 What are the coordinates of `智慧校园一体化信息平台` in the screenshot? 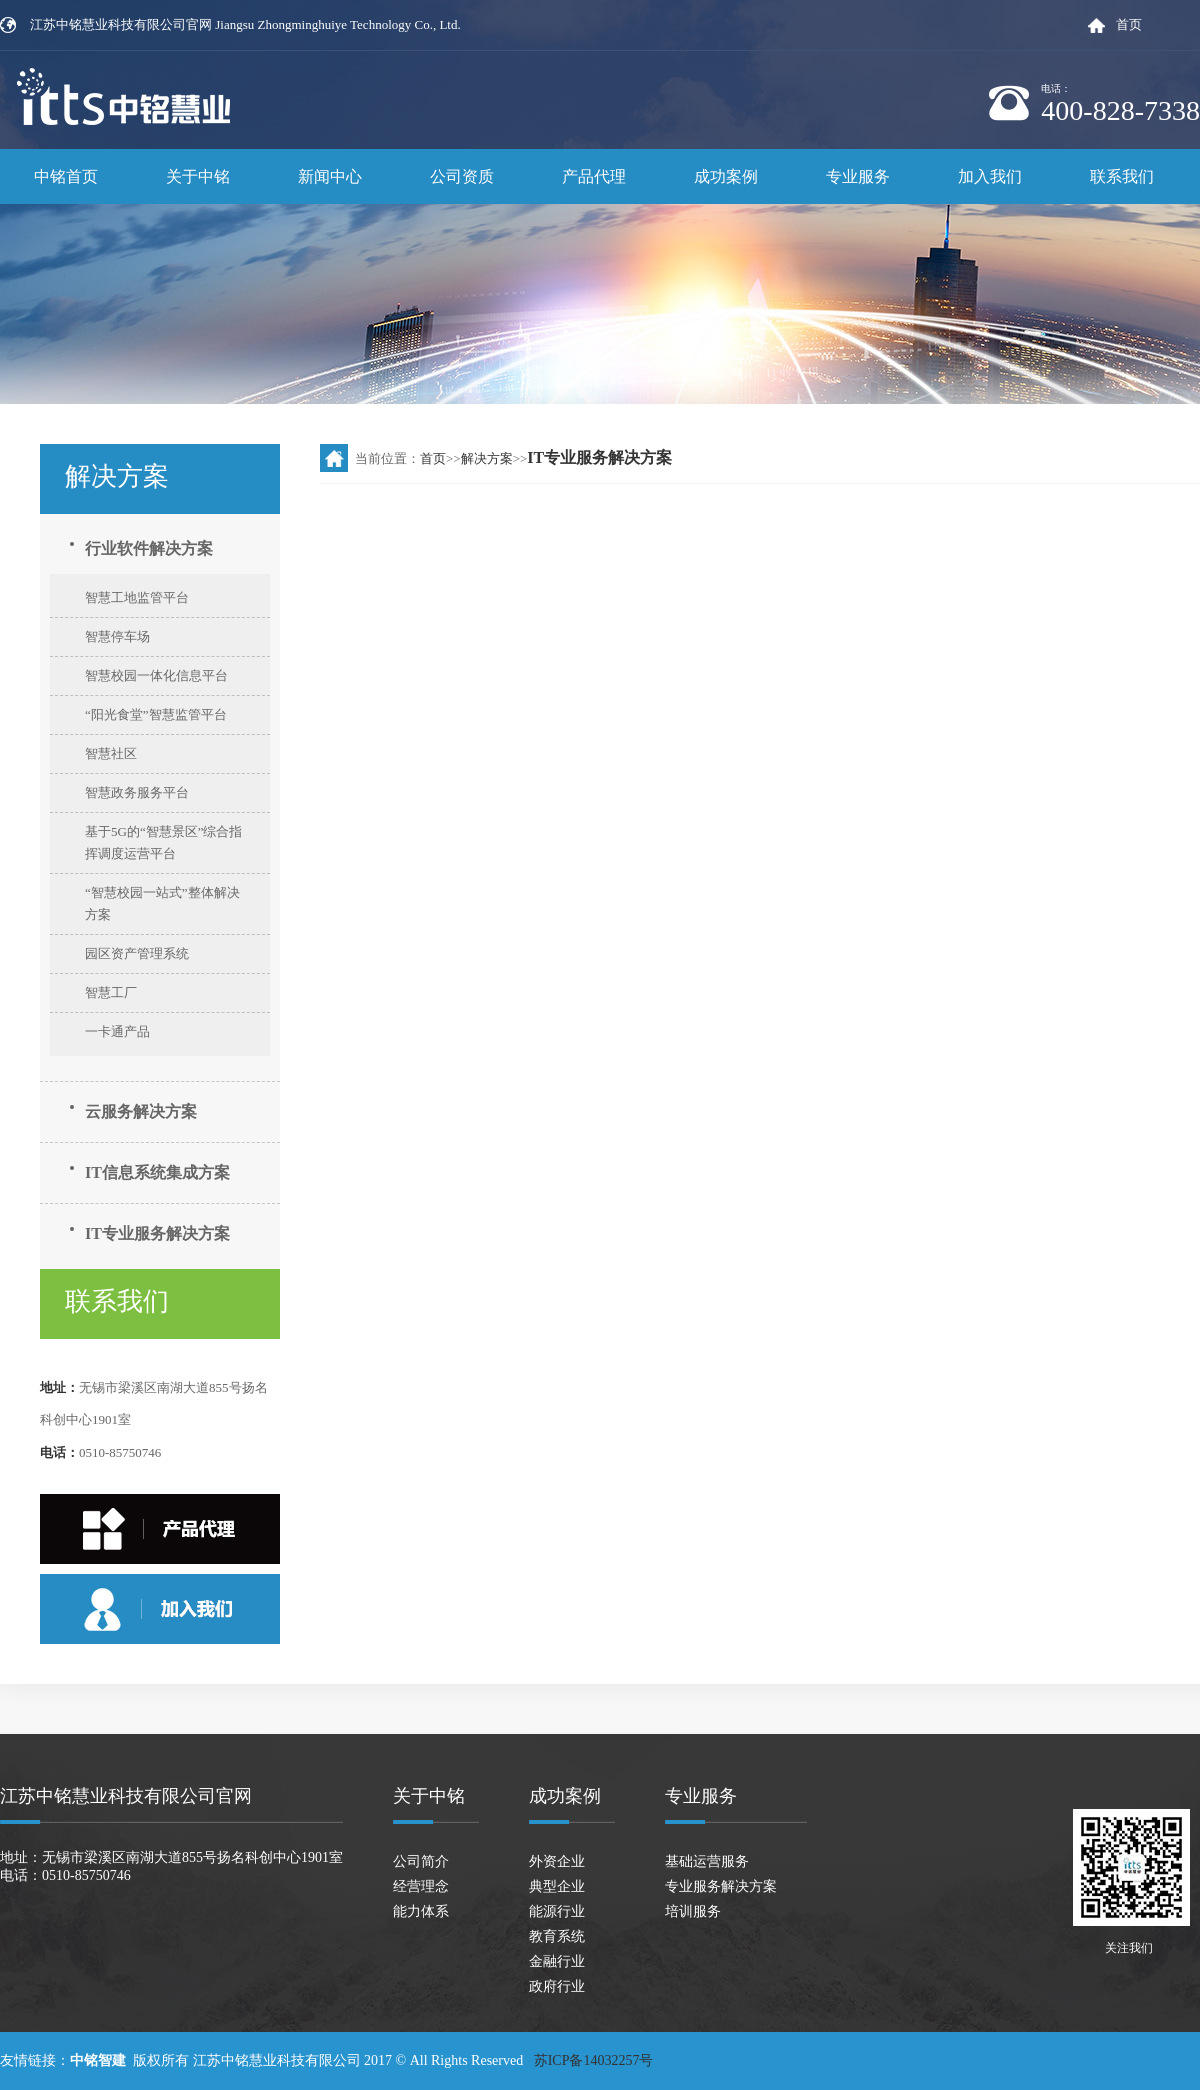 It's located at (156, 675).